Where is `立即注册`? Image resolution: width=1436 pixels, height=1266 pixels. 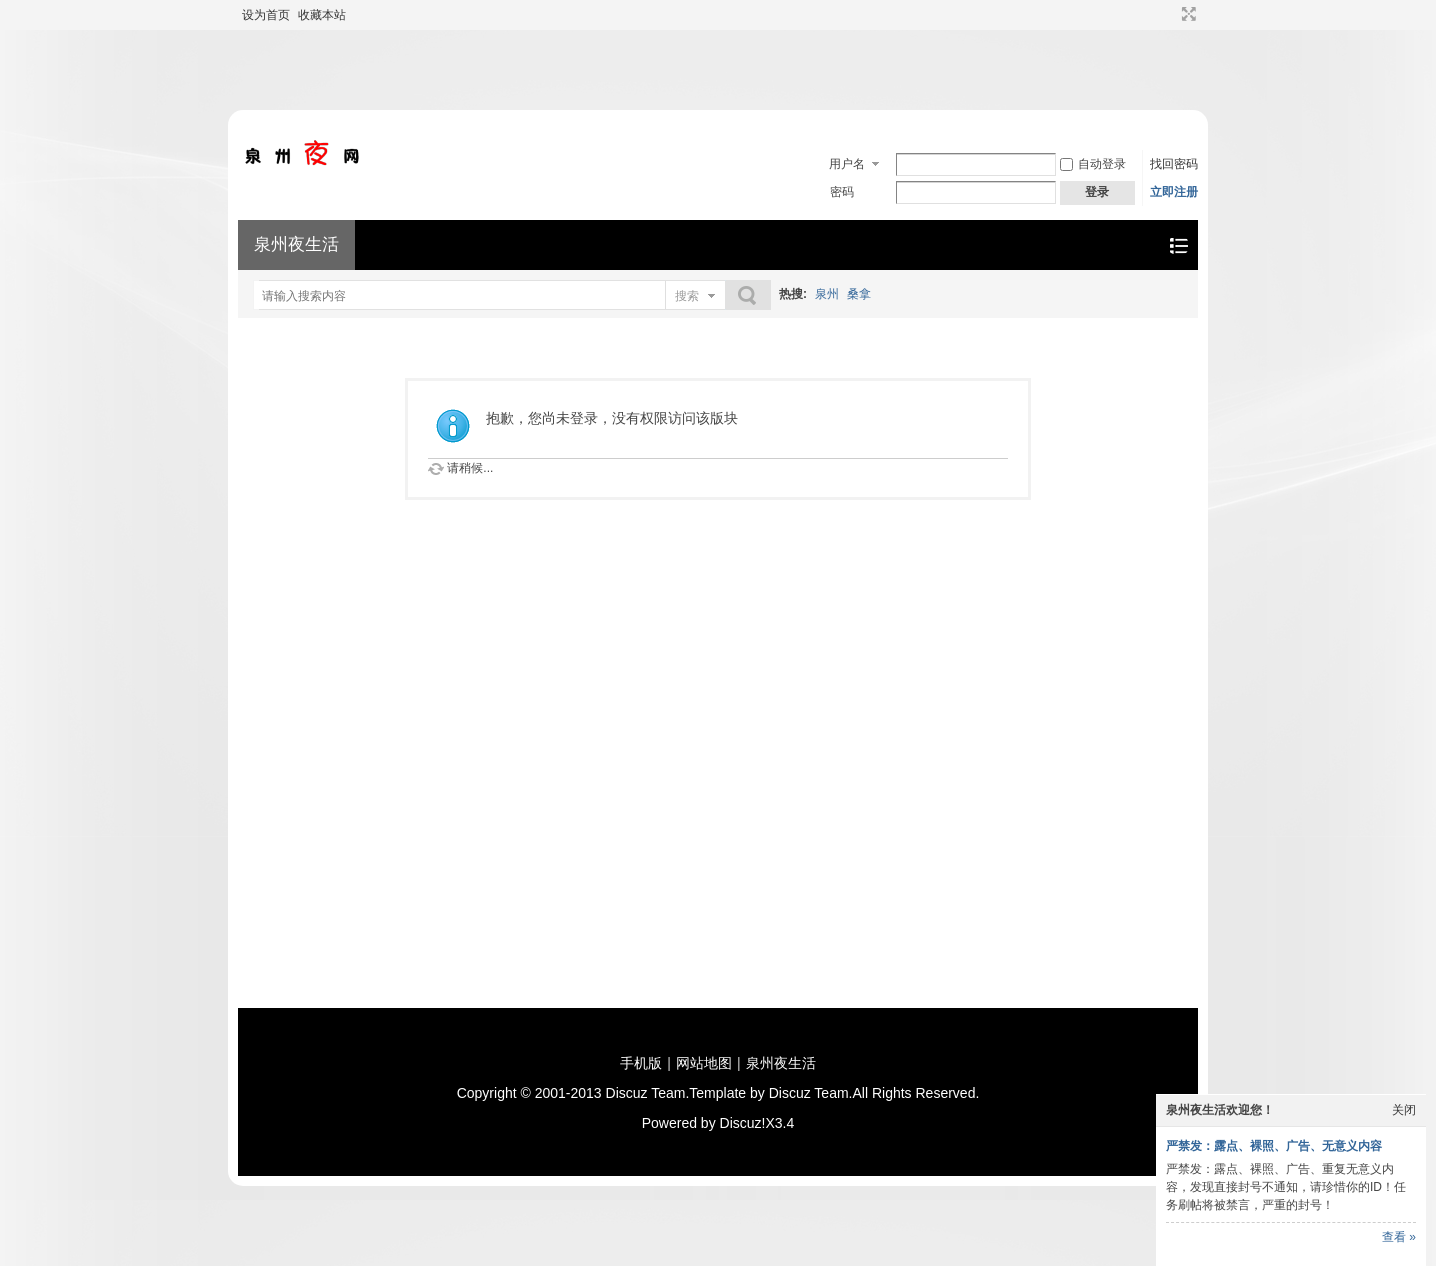 立即注册 is located at coordinates (1174, 192).